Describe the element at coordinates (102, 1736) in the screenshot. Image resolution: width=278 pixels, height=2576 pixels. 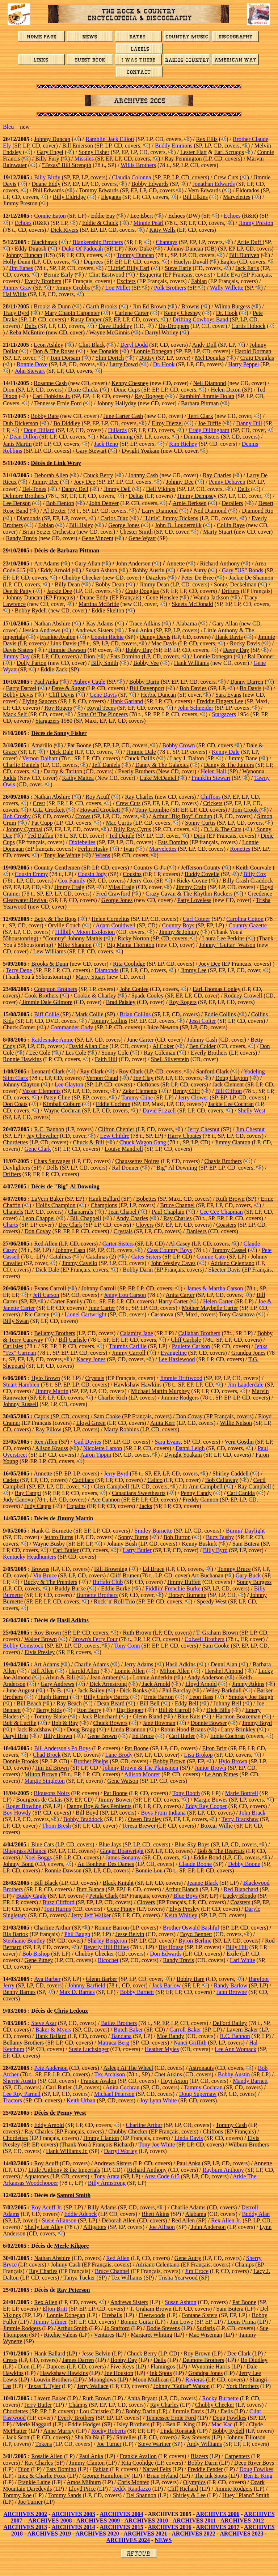
I see `Gene Brown` at that location.